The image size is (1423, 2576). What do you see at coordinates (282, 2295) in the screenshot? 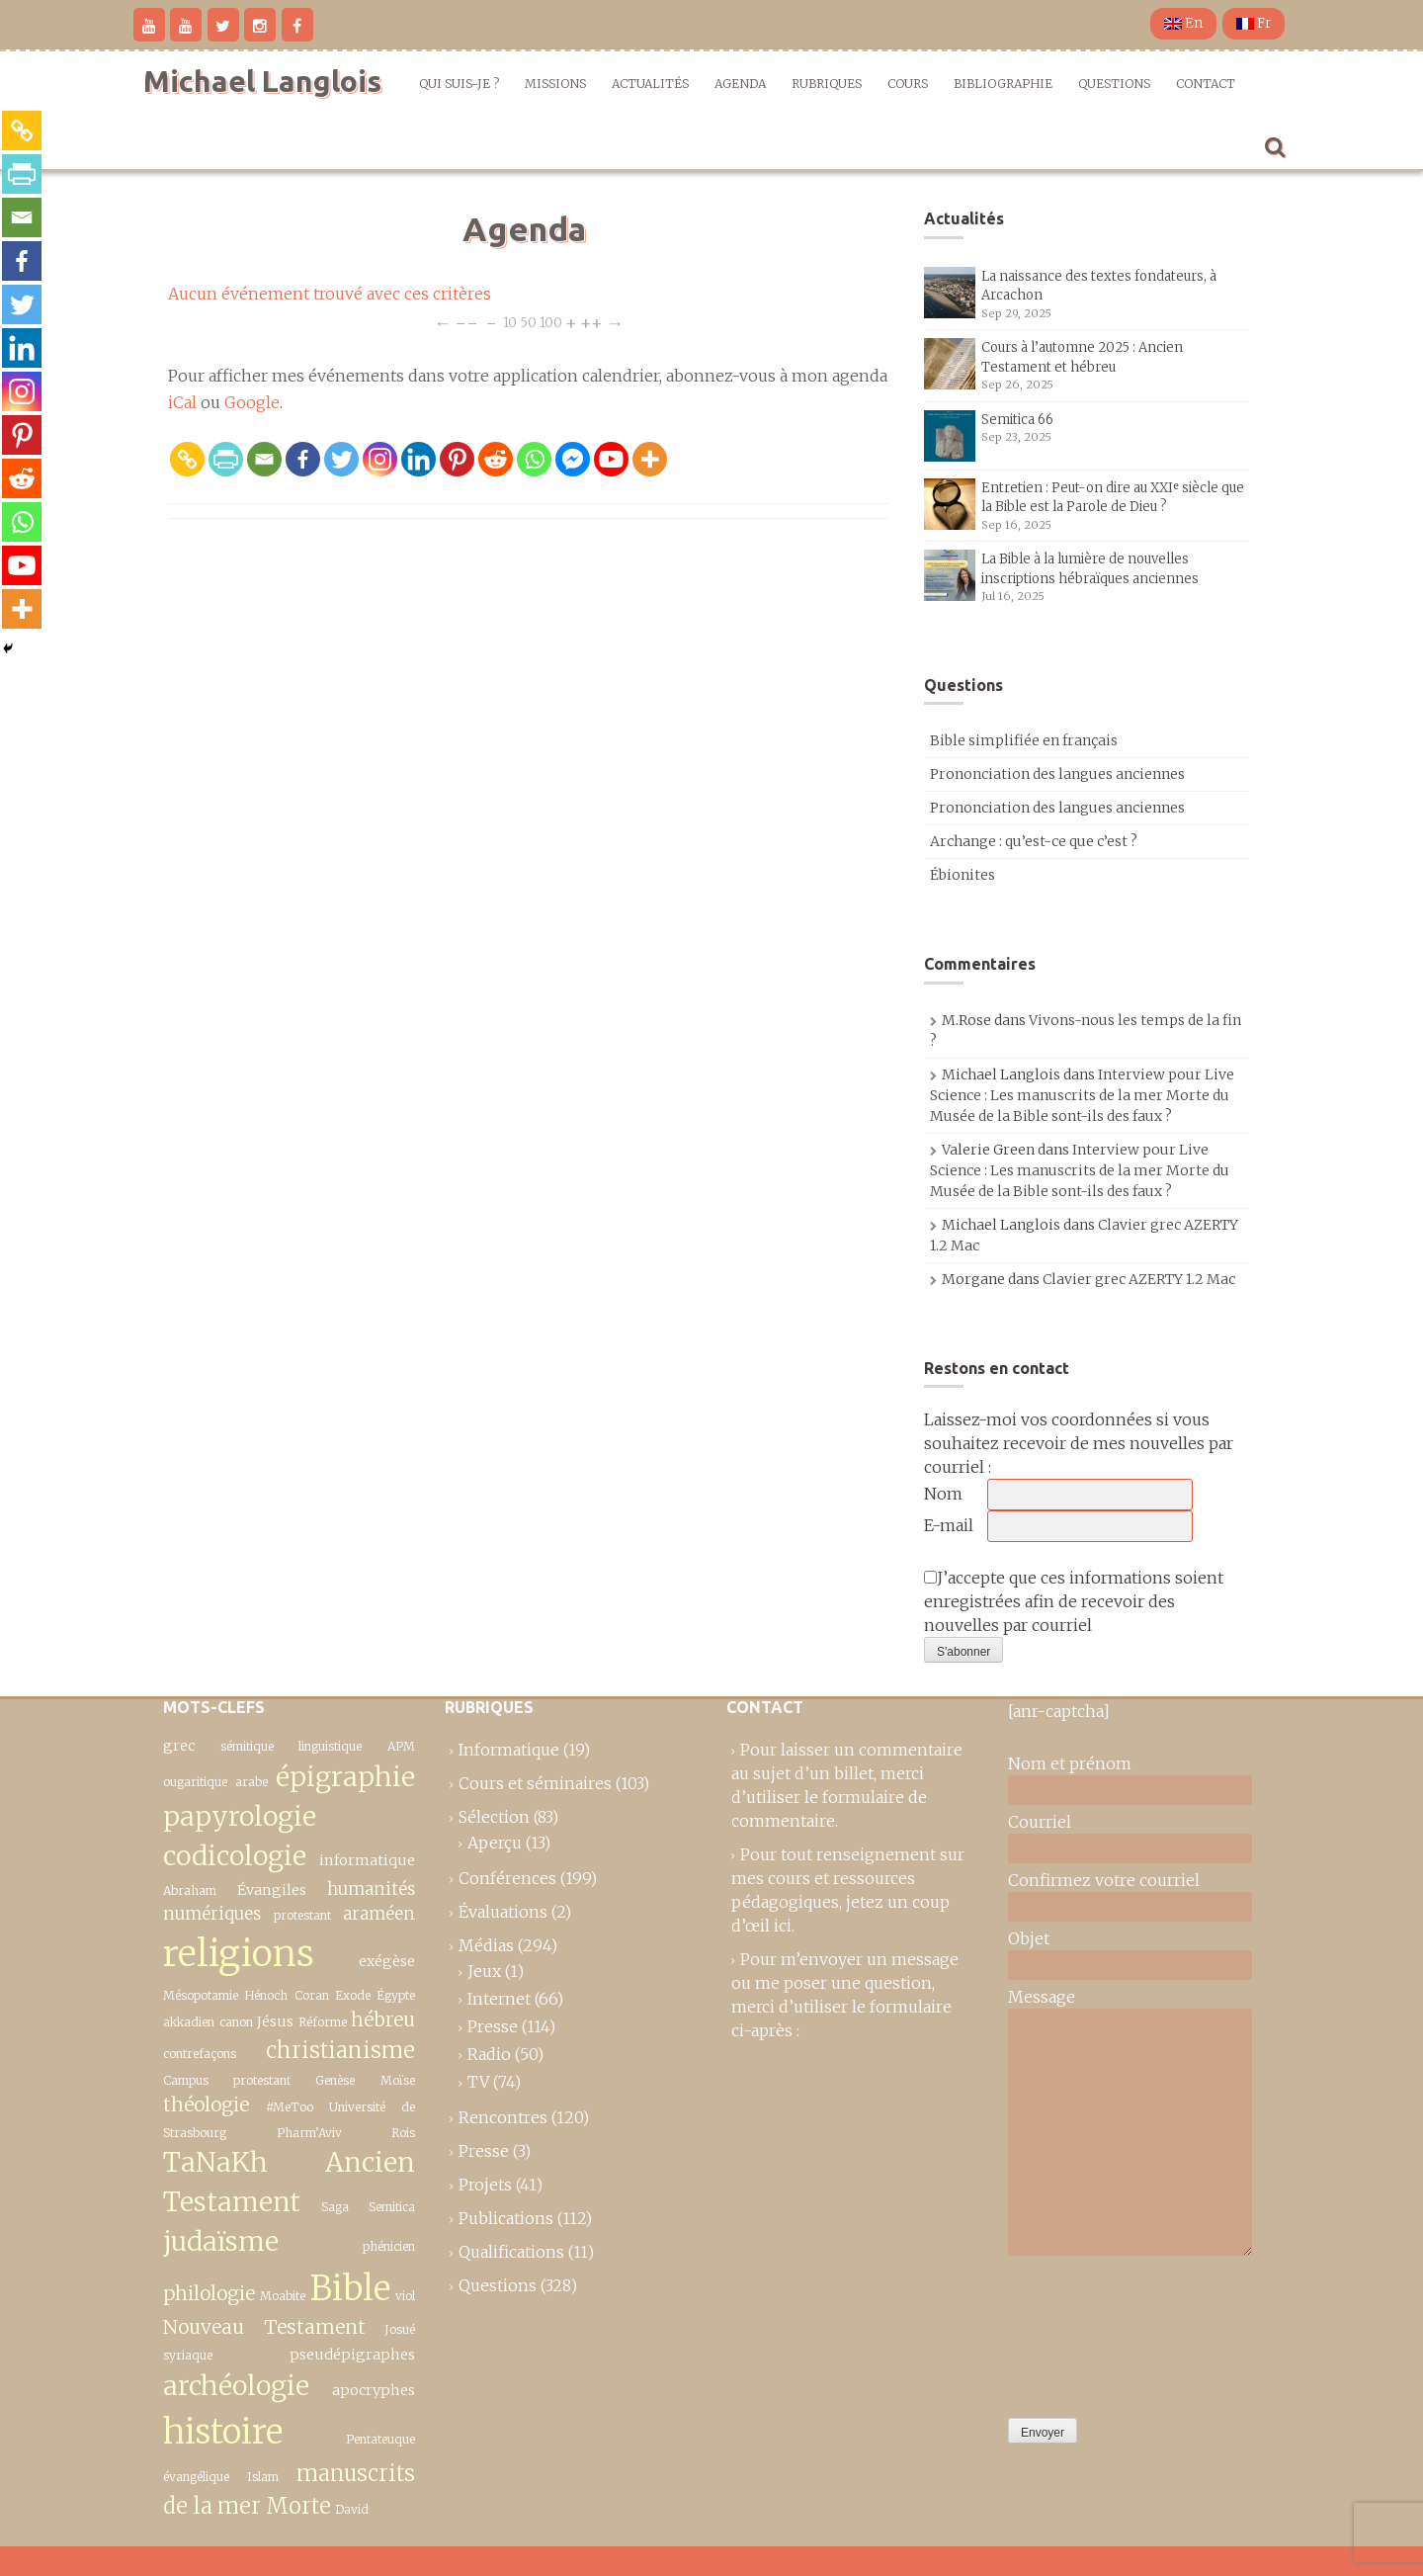
I see `Moabite` at bounding box center [282, 2295].